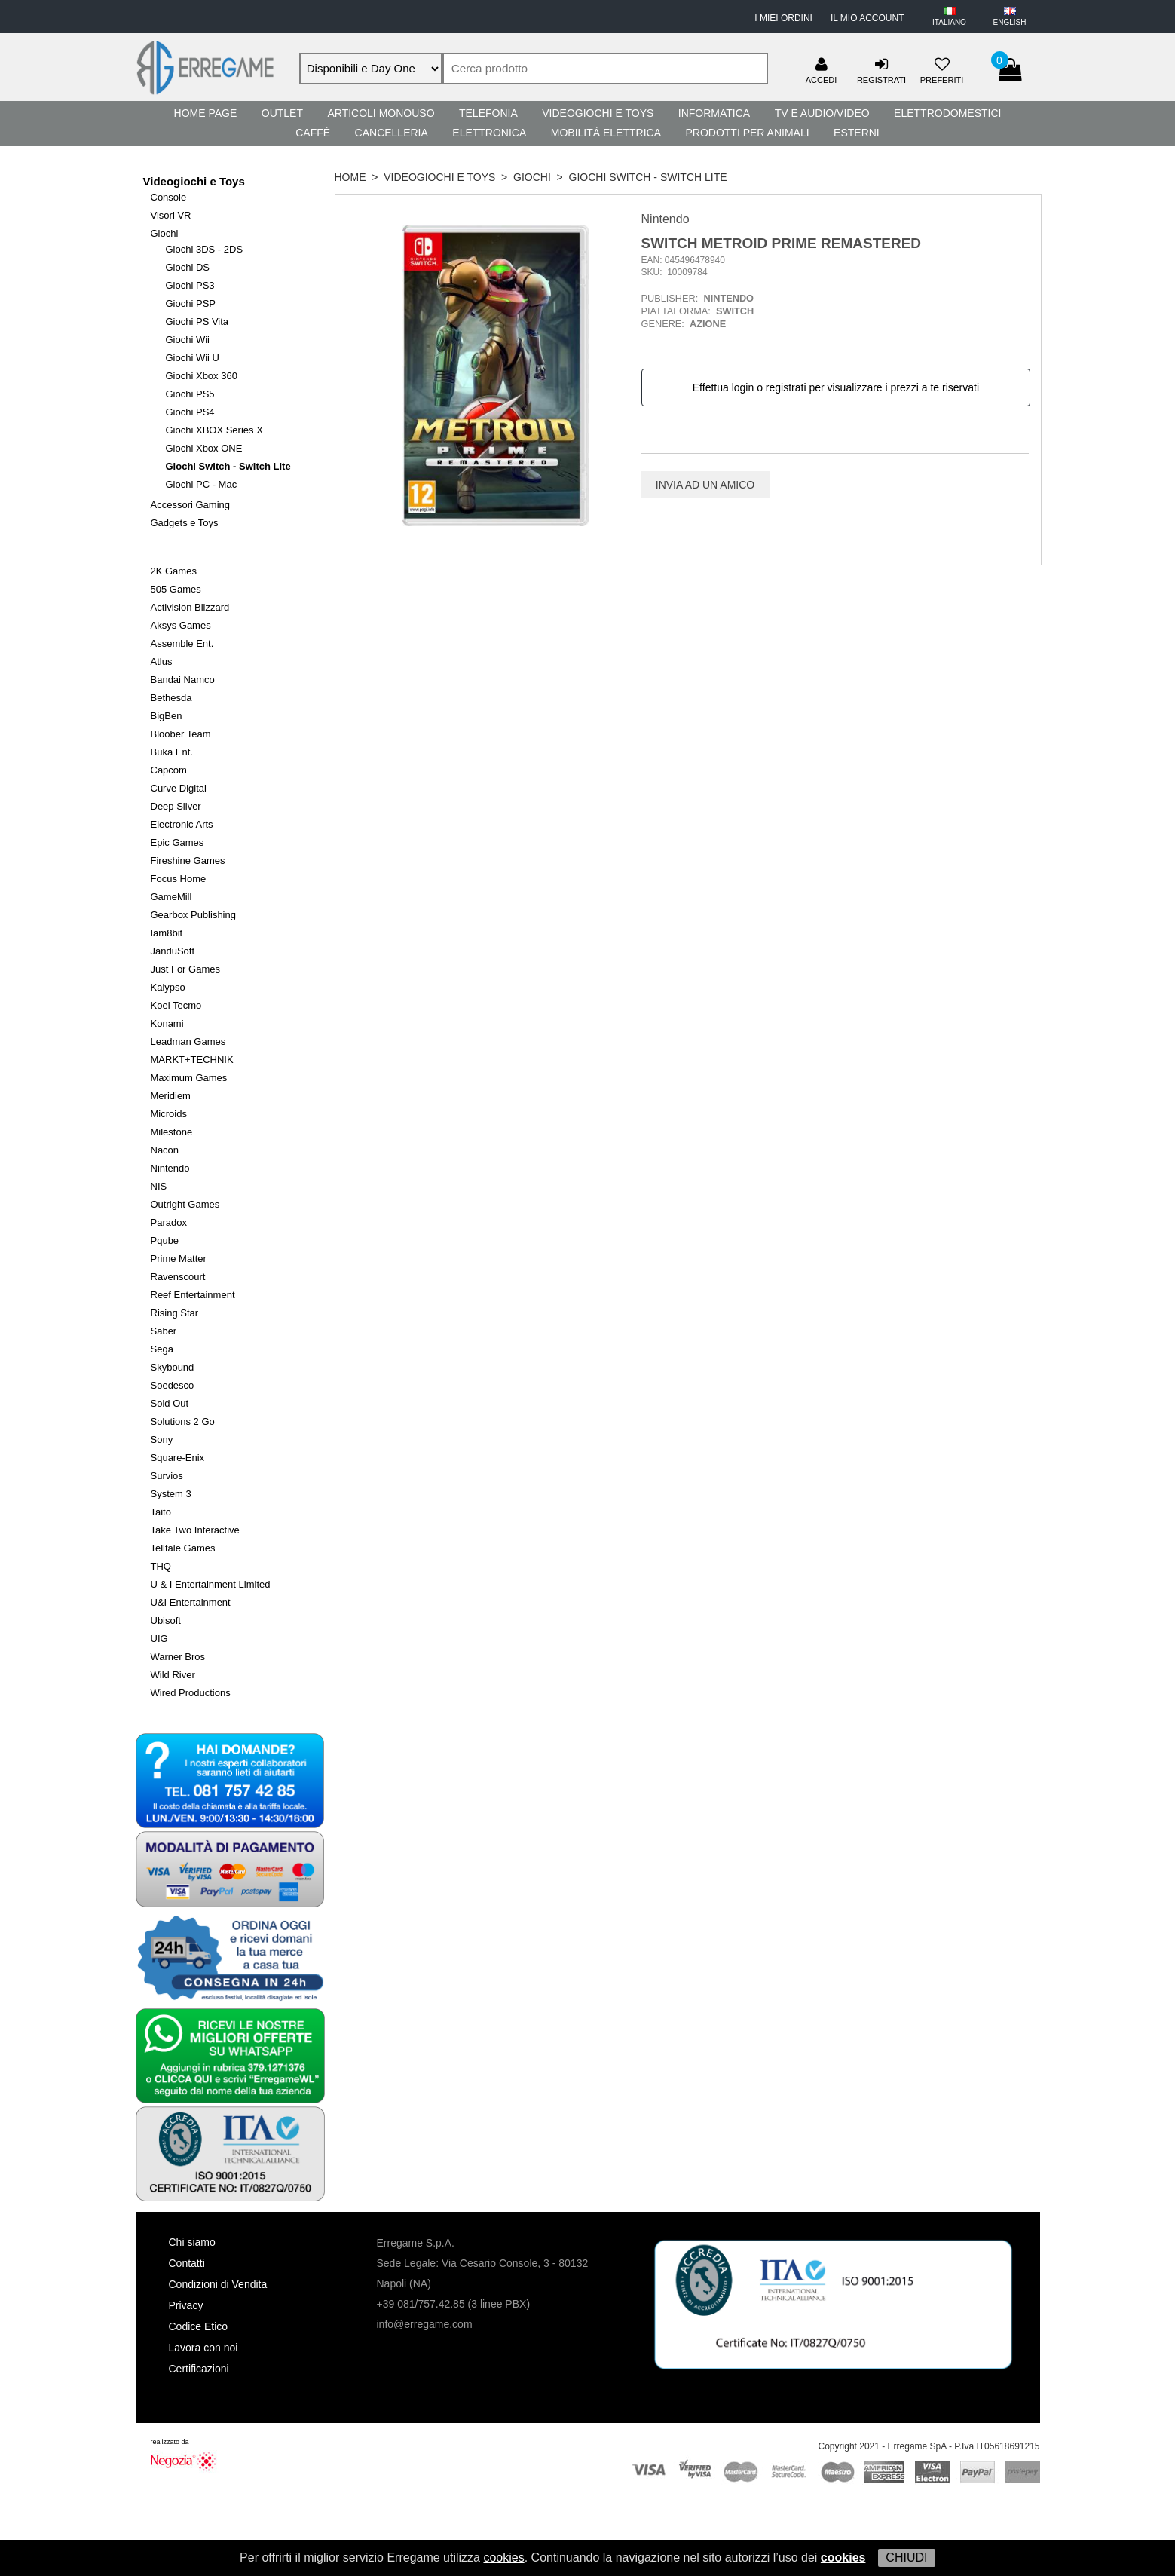  What do you see at coordinates (179, 1258) in the screenshot?
I see `Prime Matter` at bounding box center [179, 1258].